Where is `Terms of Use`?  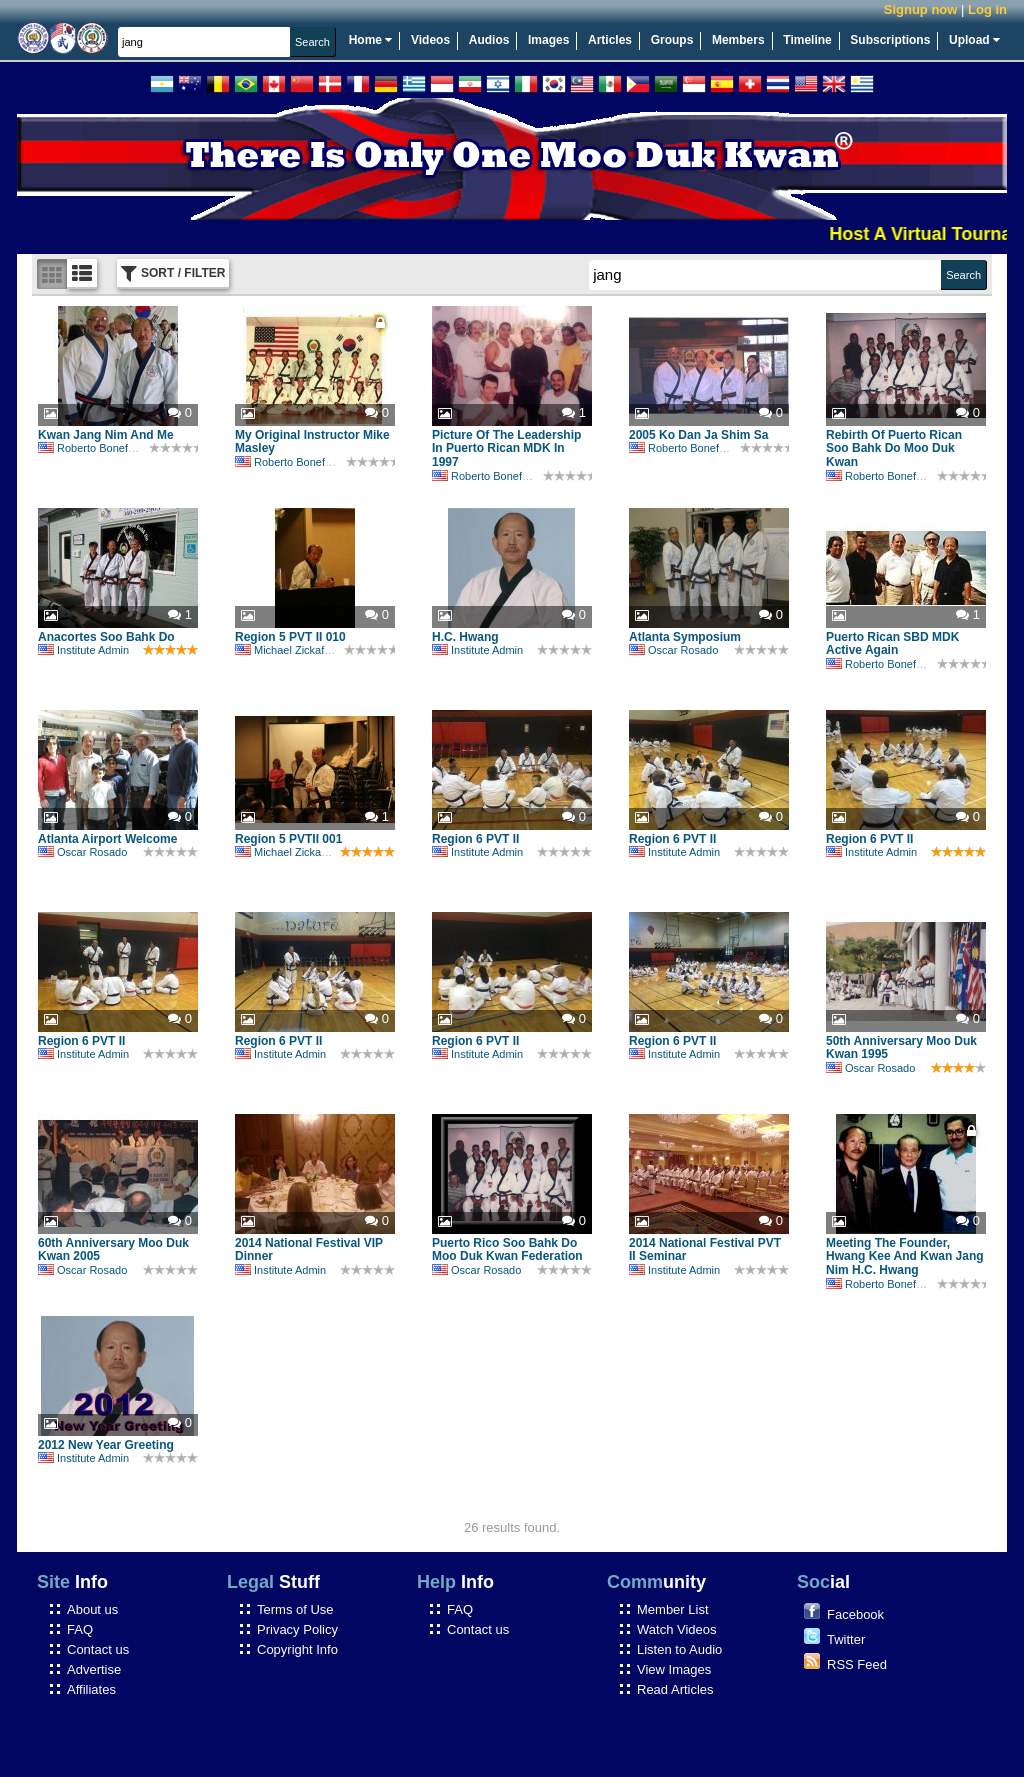 Terms of Use is located at coordinates (295, 1609).